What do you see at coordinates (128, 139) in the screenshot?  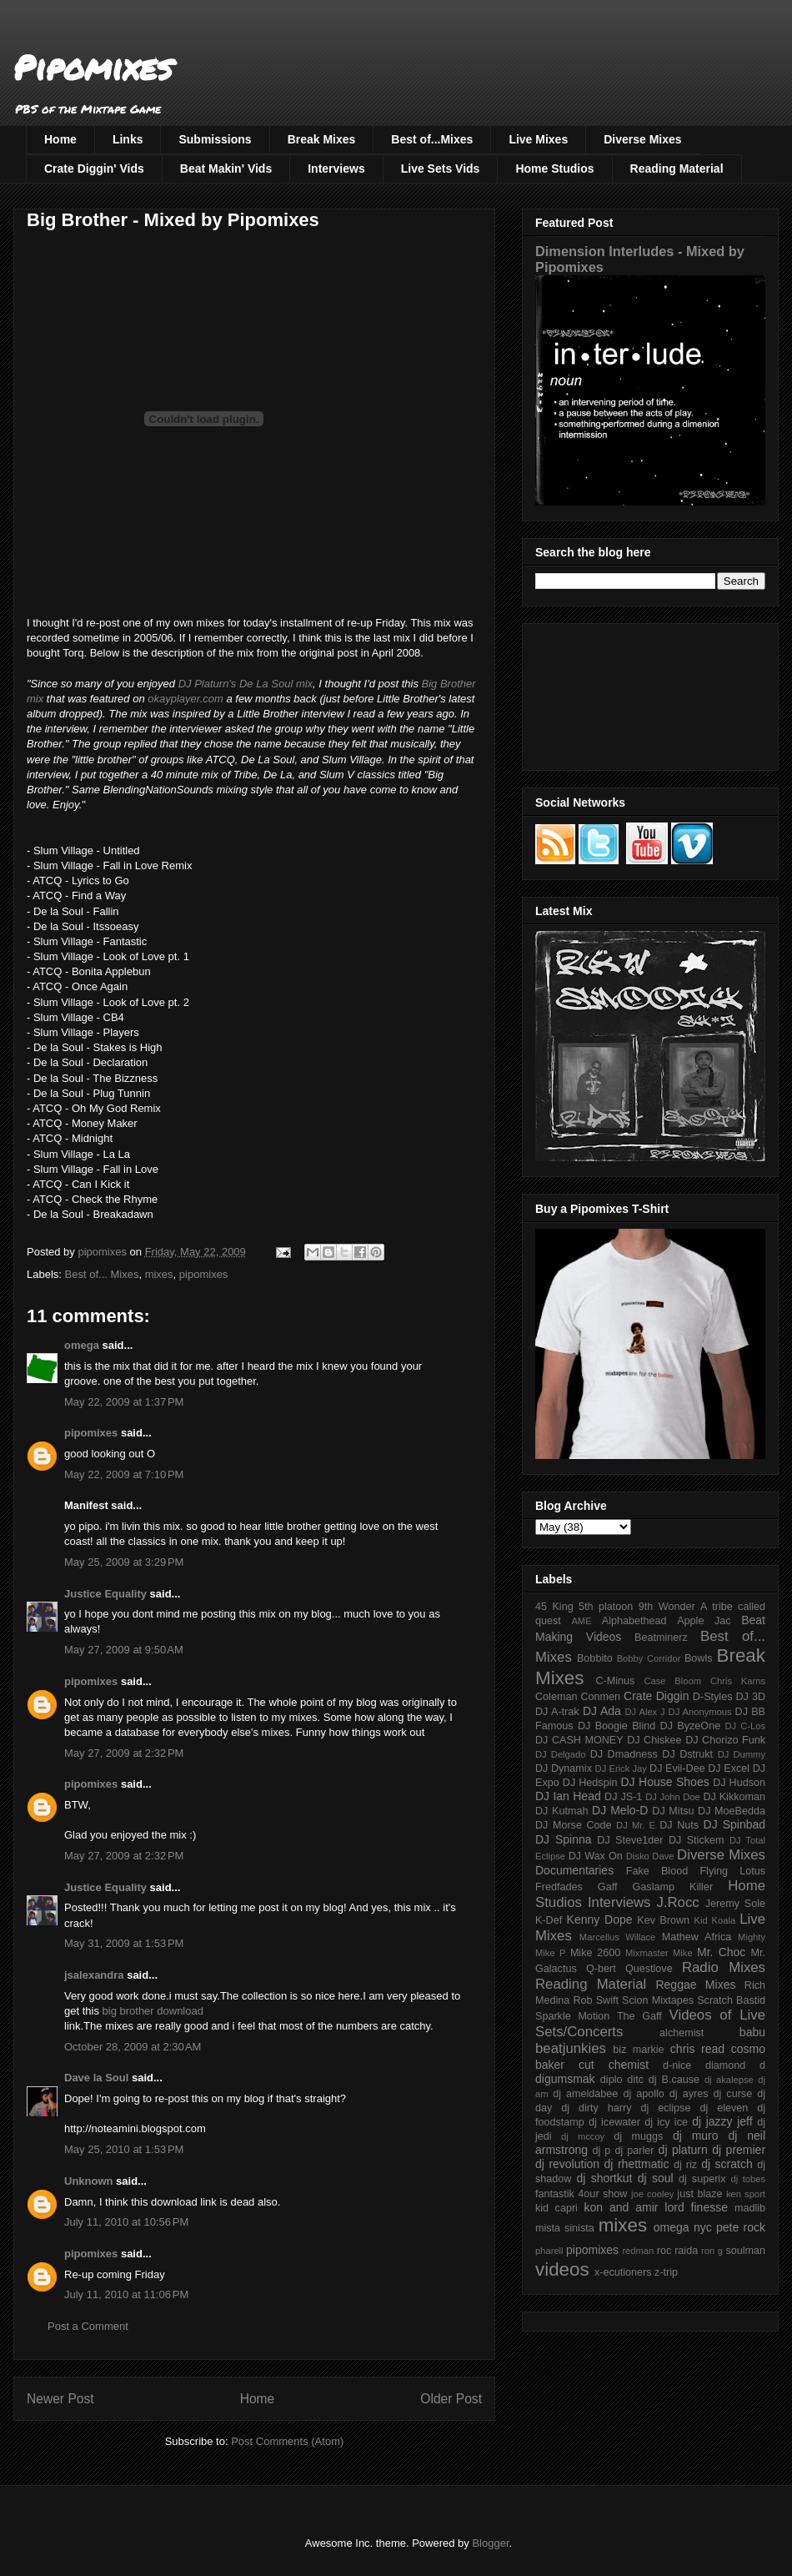 I see `Links` at bounding box center [128, 139].